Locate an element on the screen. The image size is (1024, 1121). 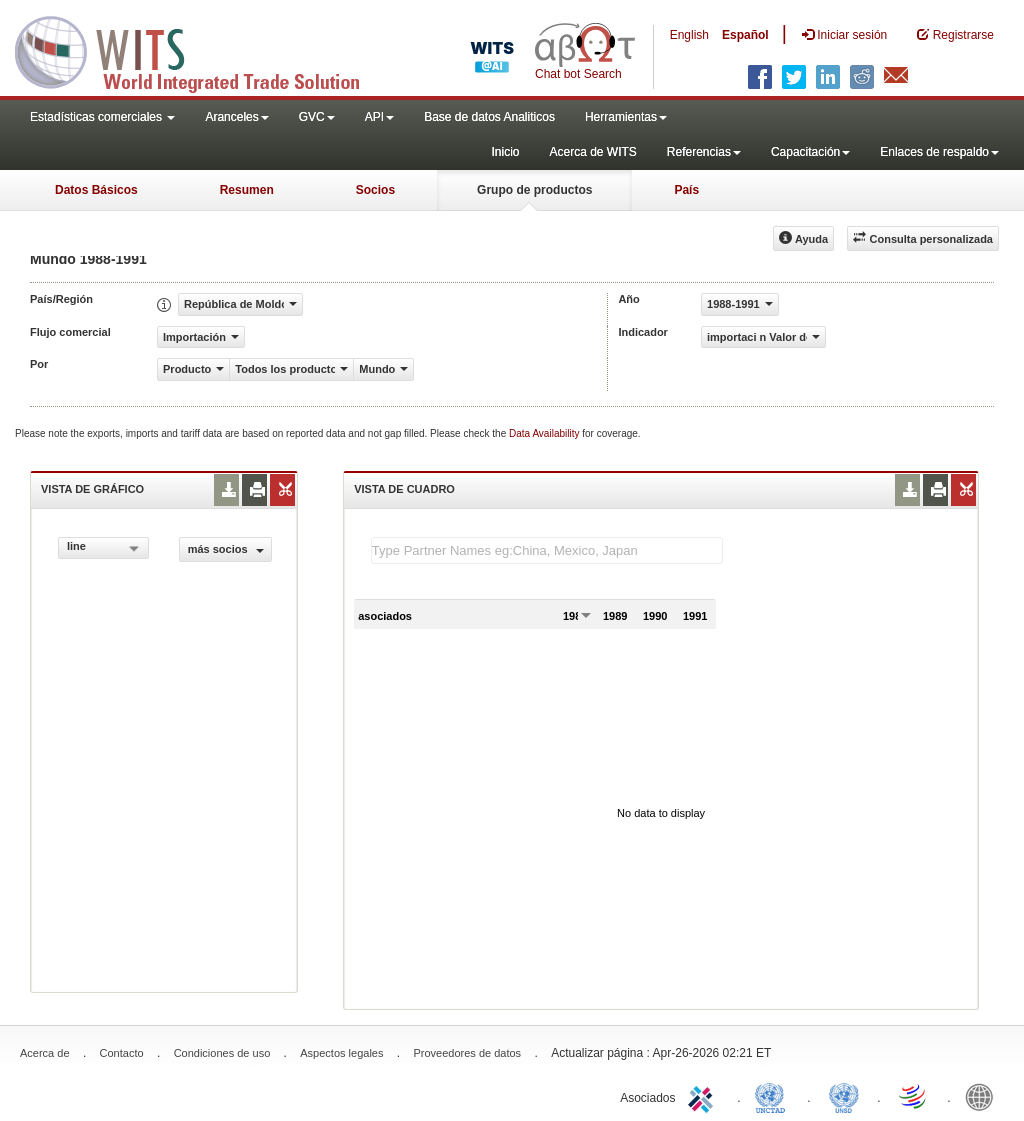
Socios is located at coordinates (375, 190).